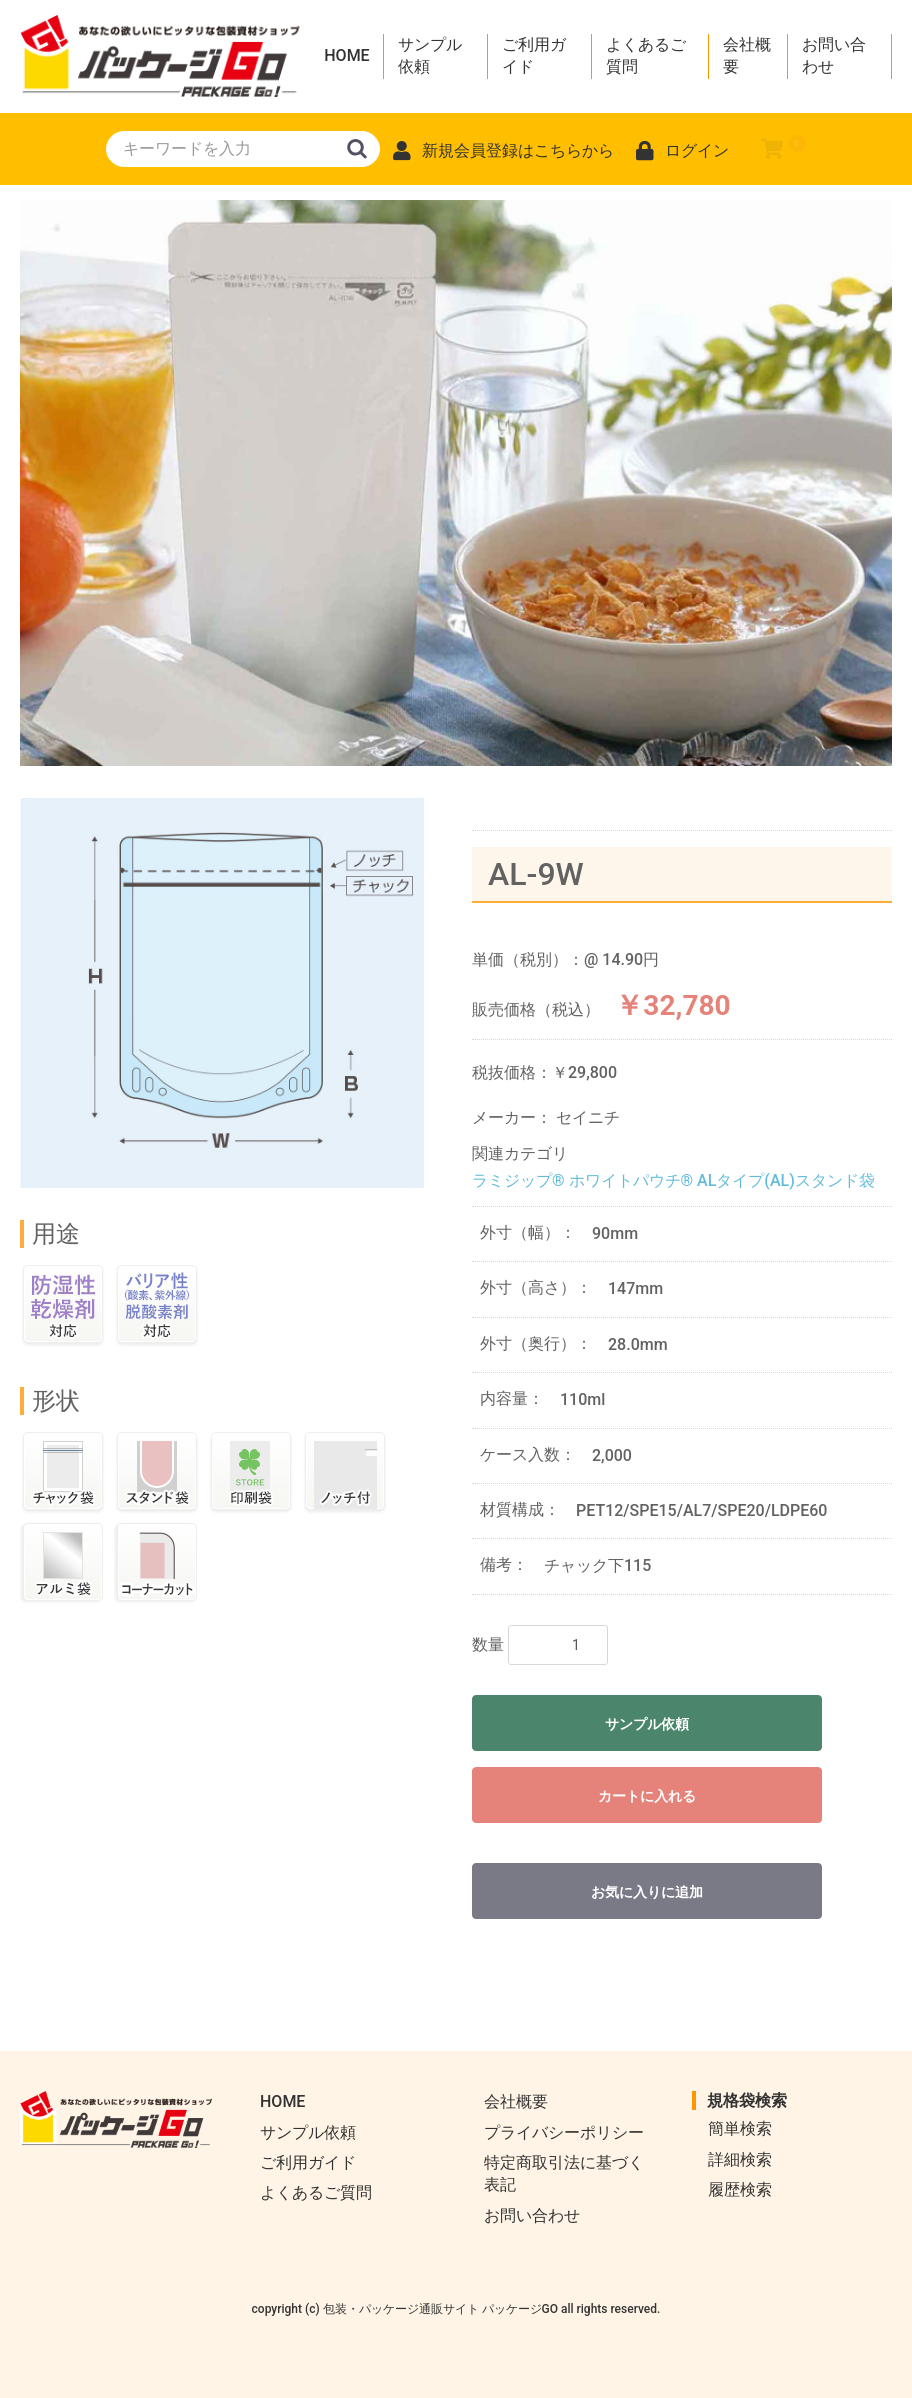 The width and height of the screenshot is (912, 2398). What do you see at coordinates (740, 2159) in the screenshot?
I see `詳細検索` at bounding box center [740, 2159].